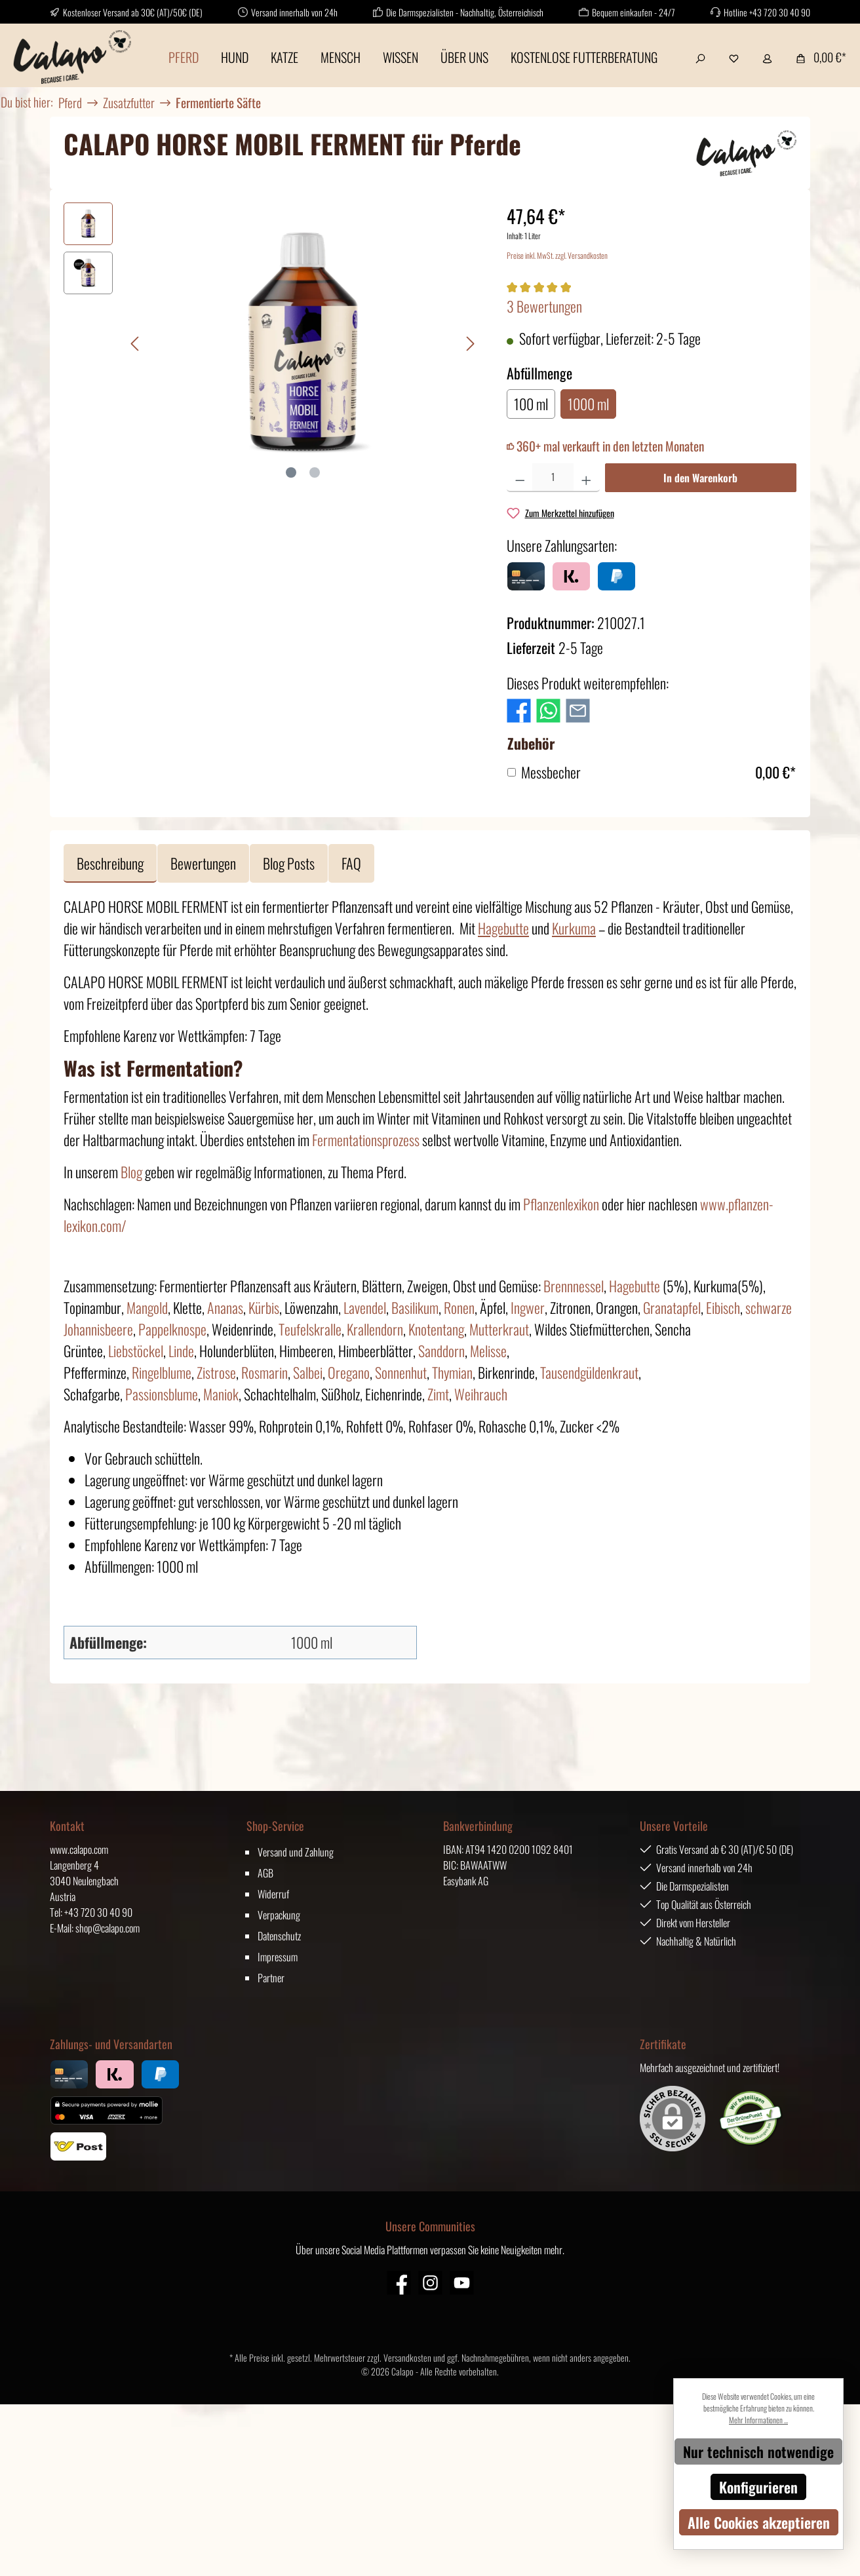 The width and height of the screenshot is (860, 2576). What do you see at coordinates (520, 477) in the screenshot?
I see `[Anzahl verringern]` at bounding box center [520, 477].